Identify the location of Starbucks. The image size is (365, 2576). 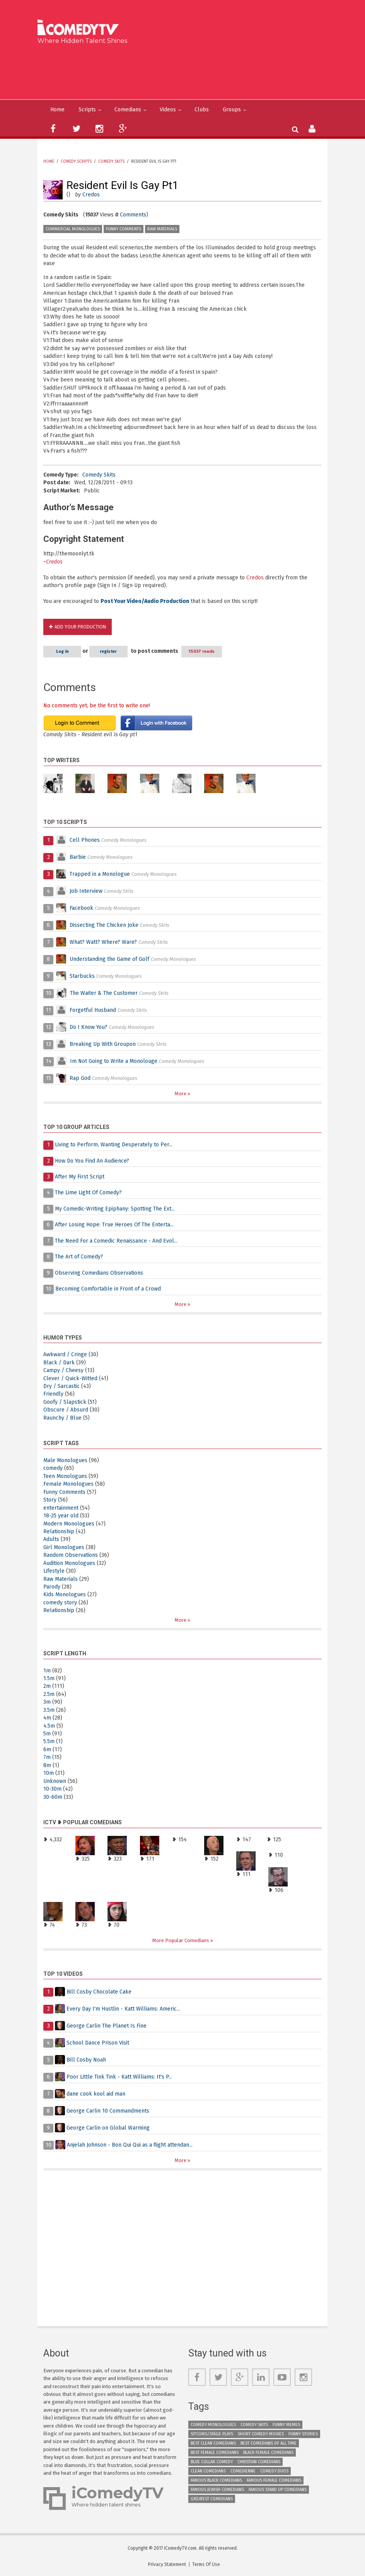
(82, 976).